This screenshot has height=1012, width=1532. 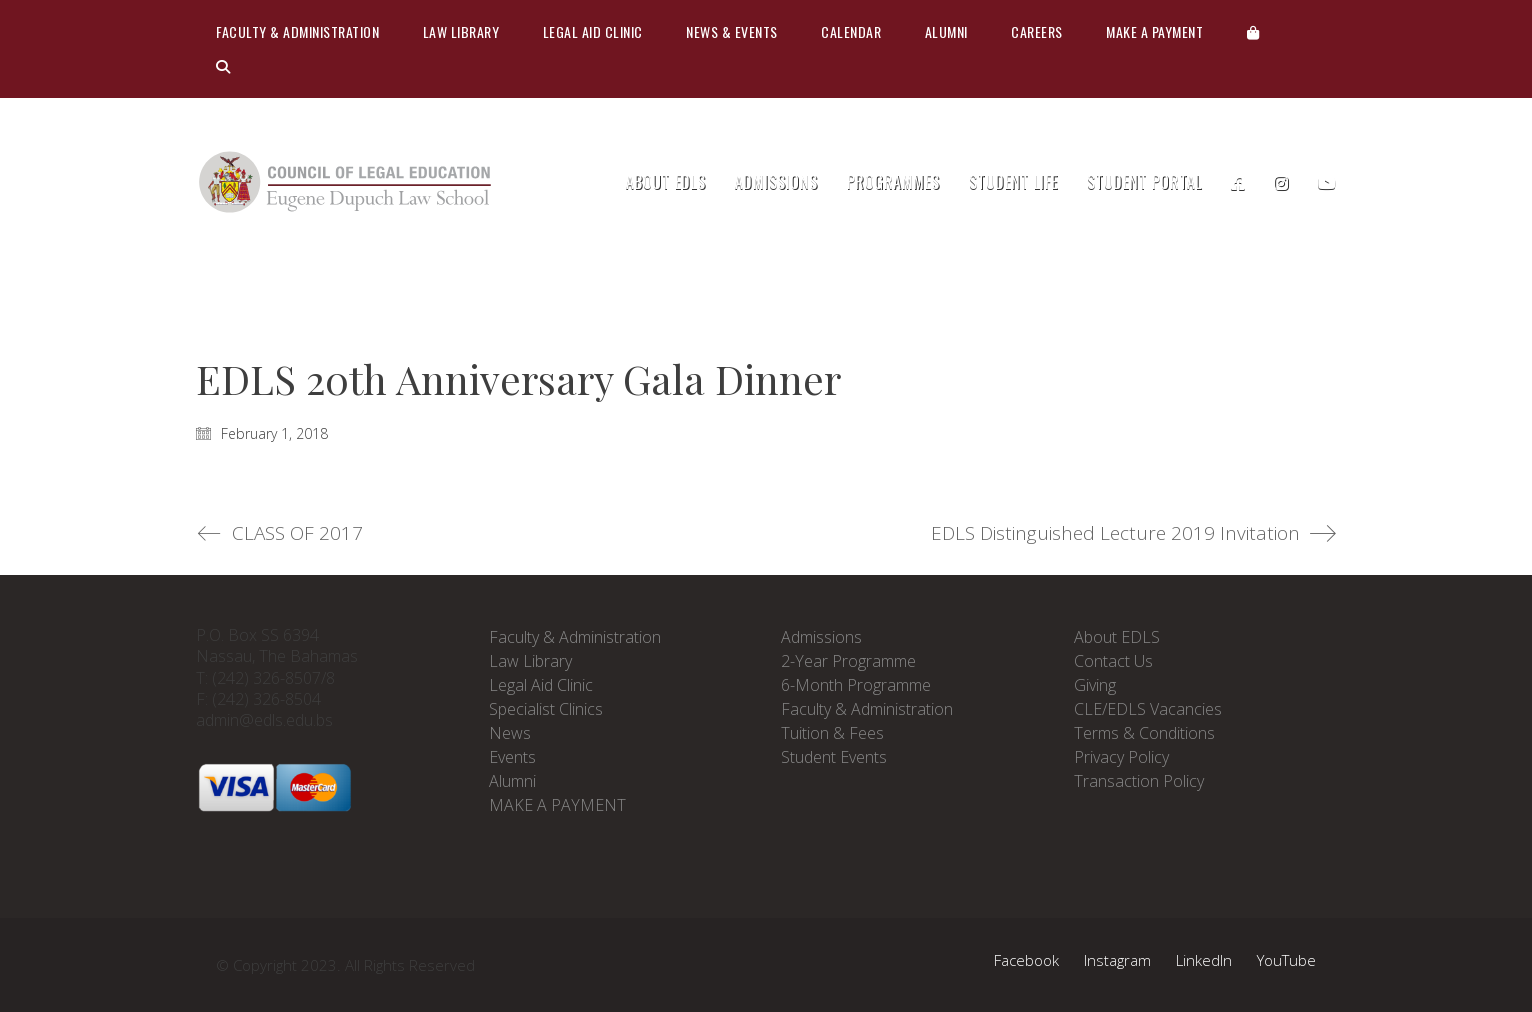 What do you see at coordinates (297, 31) in the screenshot?
I see `Faculty & Administration` at bounding box center [297, 31].